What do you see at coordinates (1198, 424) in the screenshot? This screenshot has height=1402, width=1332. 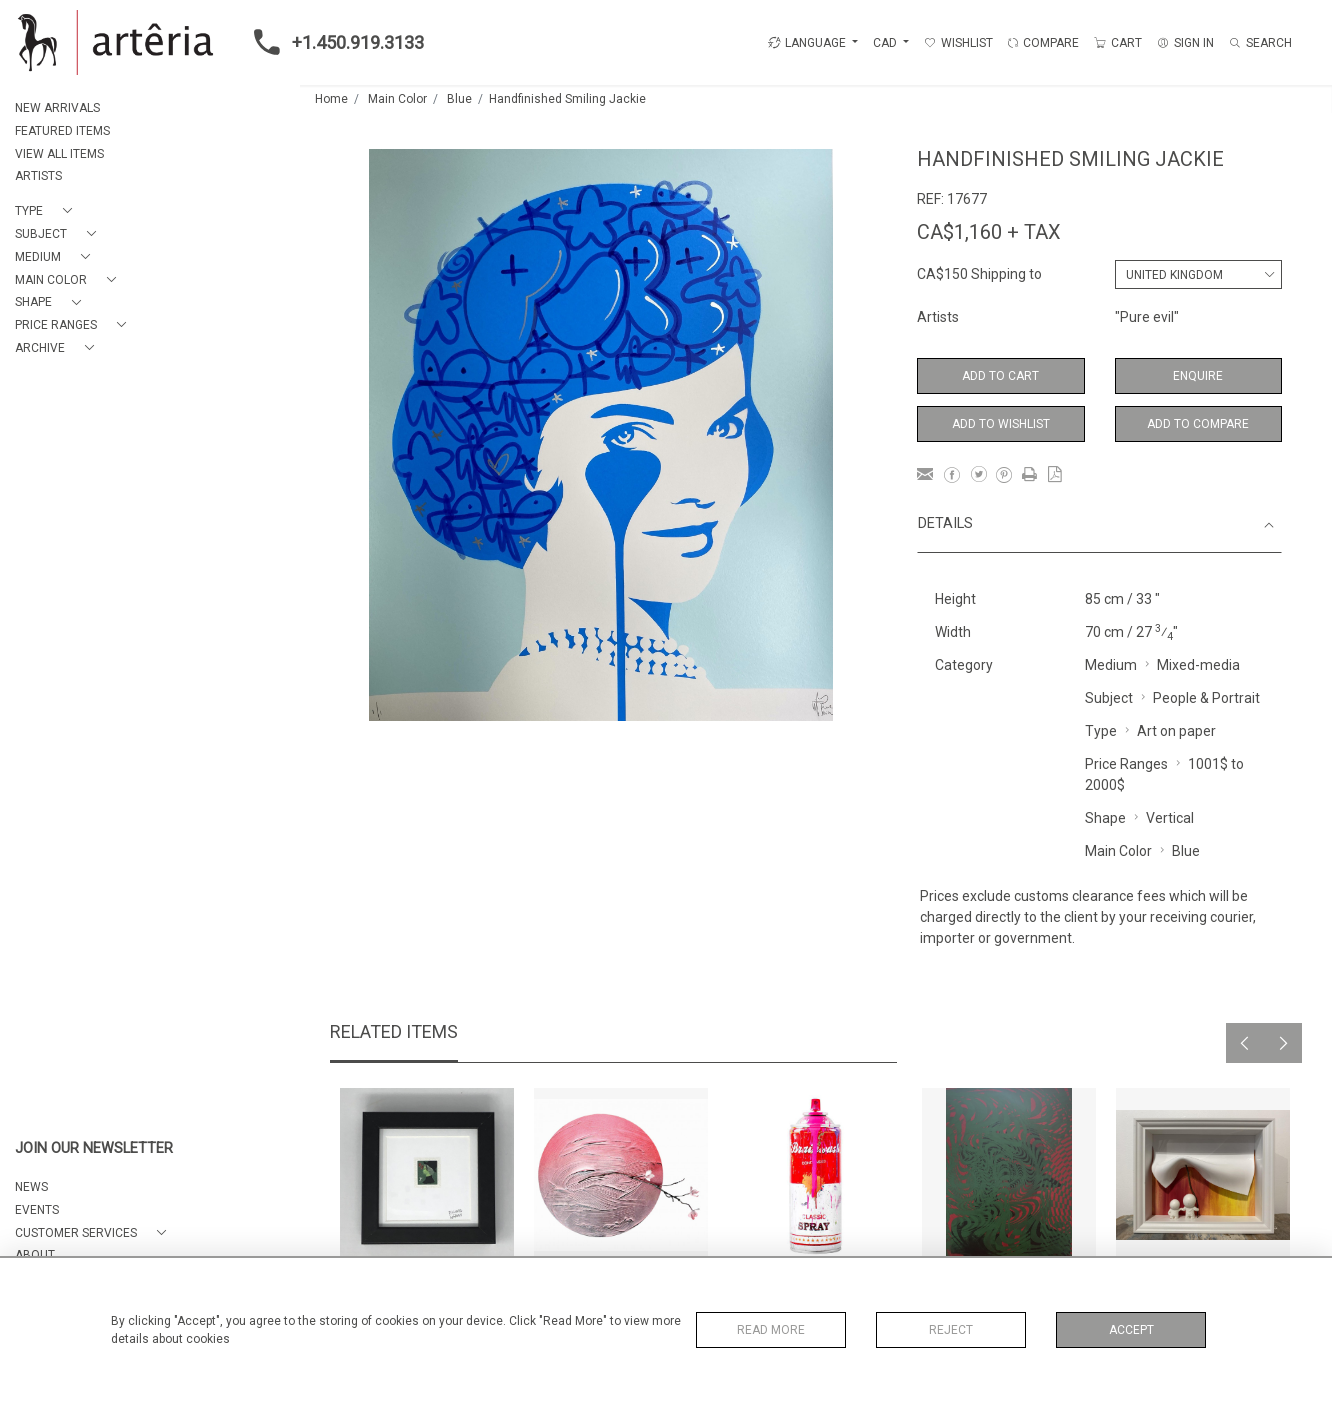 I see `Add to Compare` at bounding box center [1198, 424].